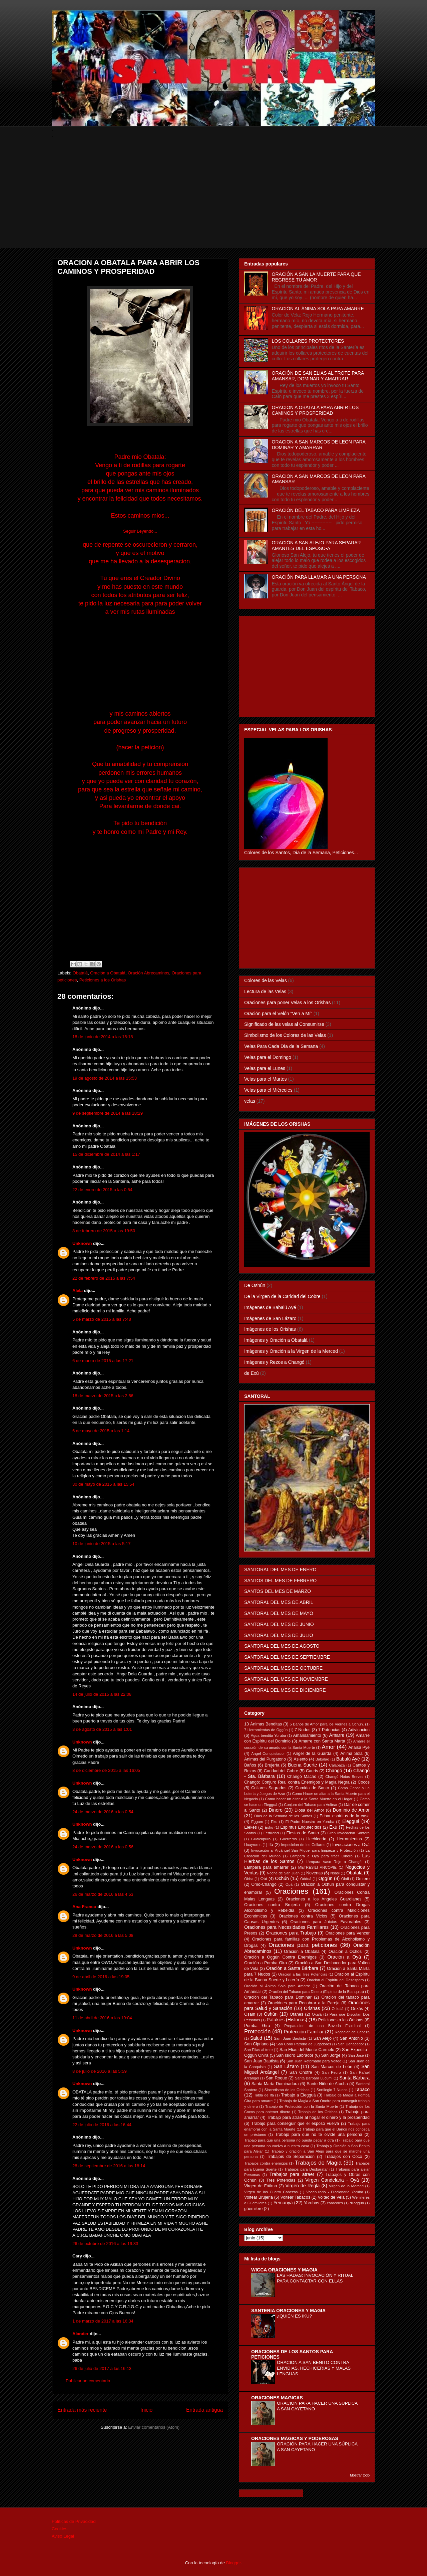 This screenshot has width=427, height=2576. Describe the element at coordinates (59, 2528) in the screenshot. I see `Cookies` at that location.